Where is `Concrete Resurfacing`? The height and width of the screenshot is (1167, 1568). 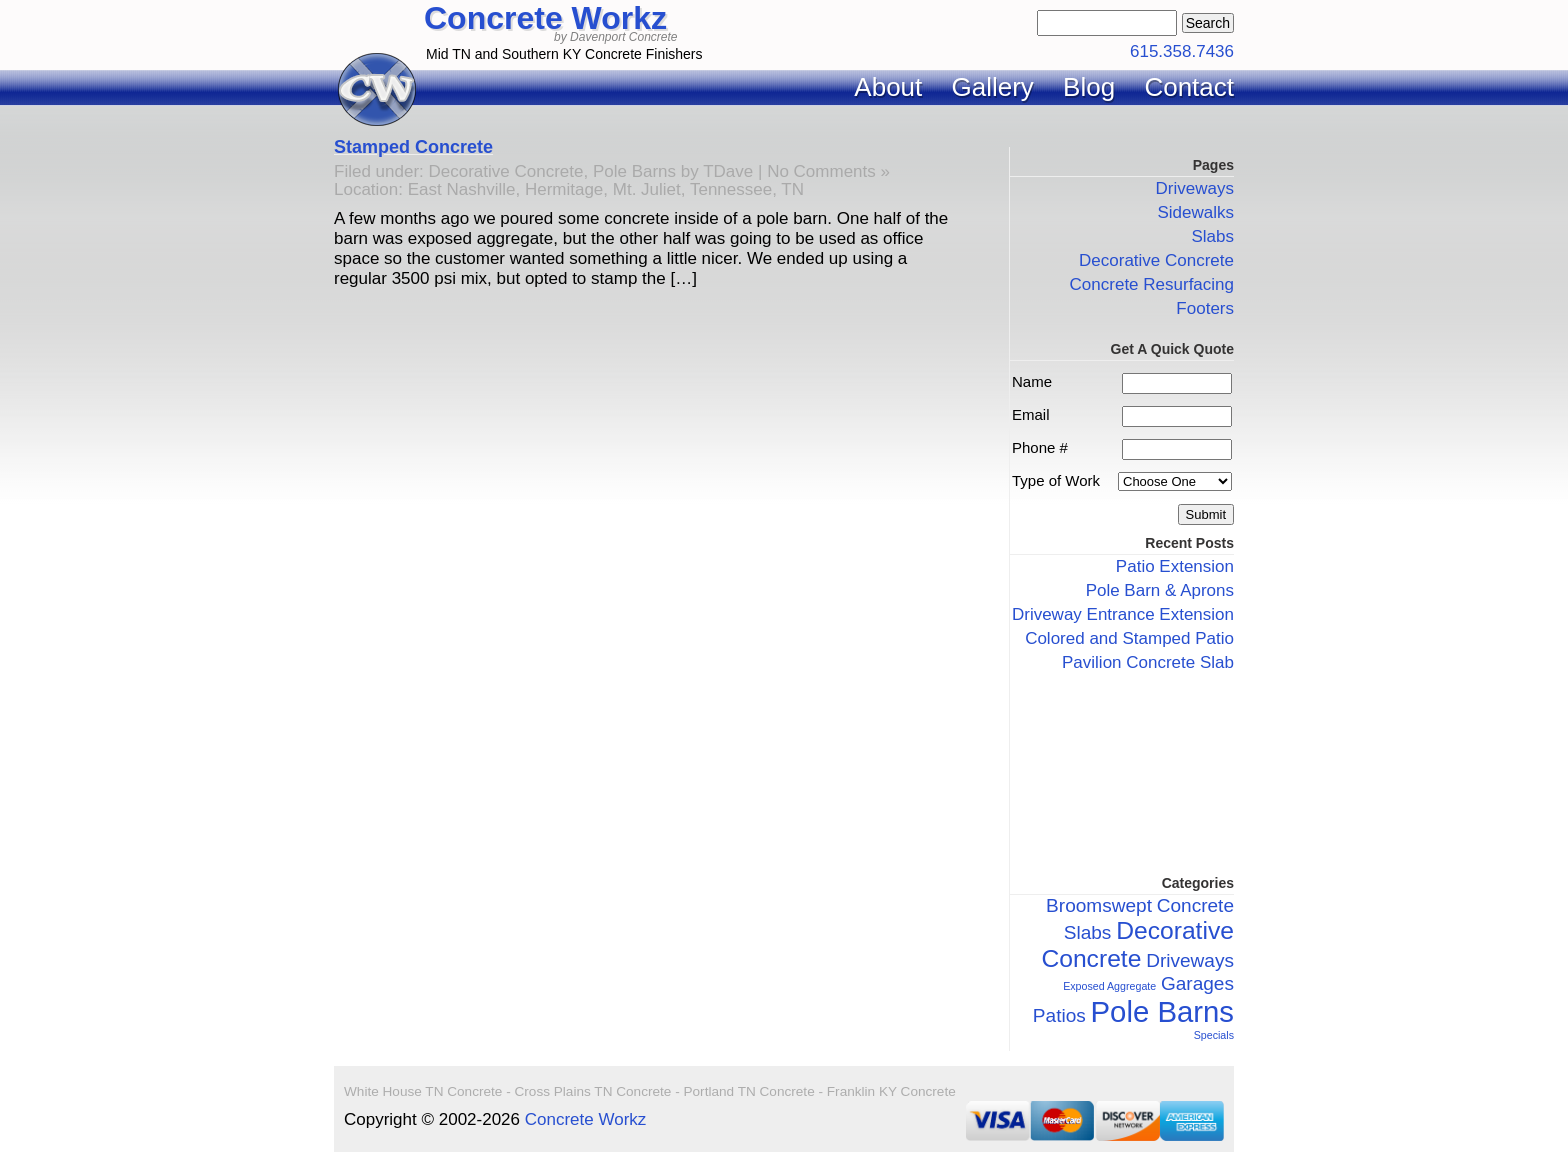
Concrete Resurfacing is located at coordinates (1152, 284).